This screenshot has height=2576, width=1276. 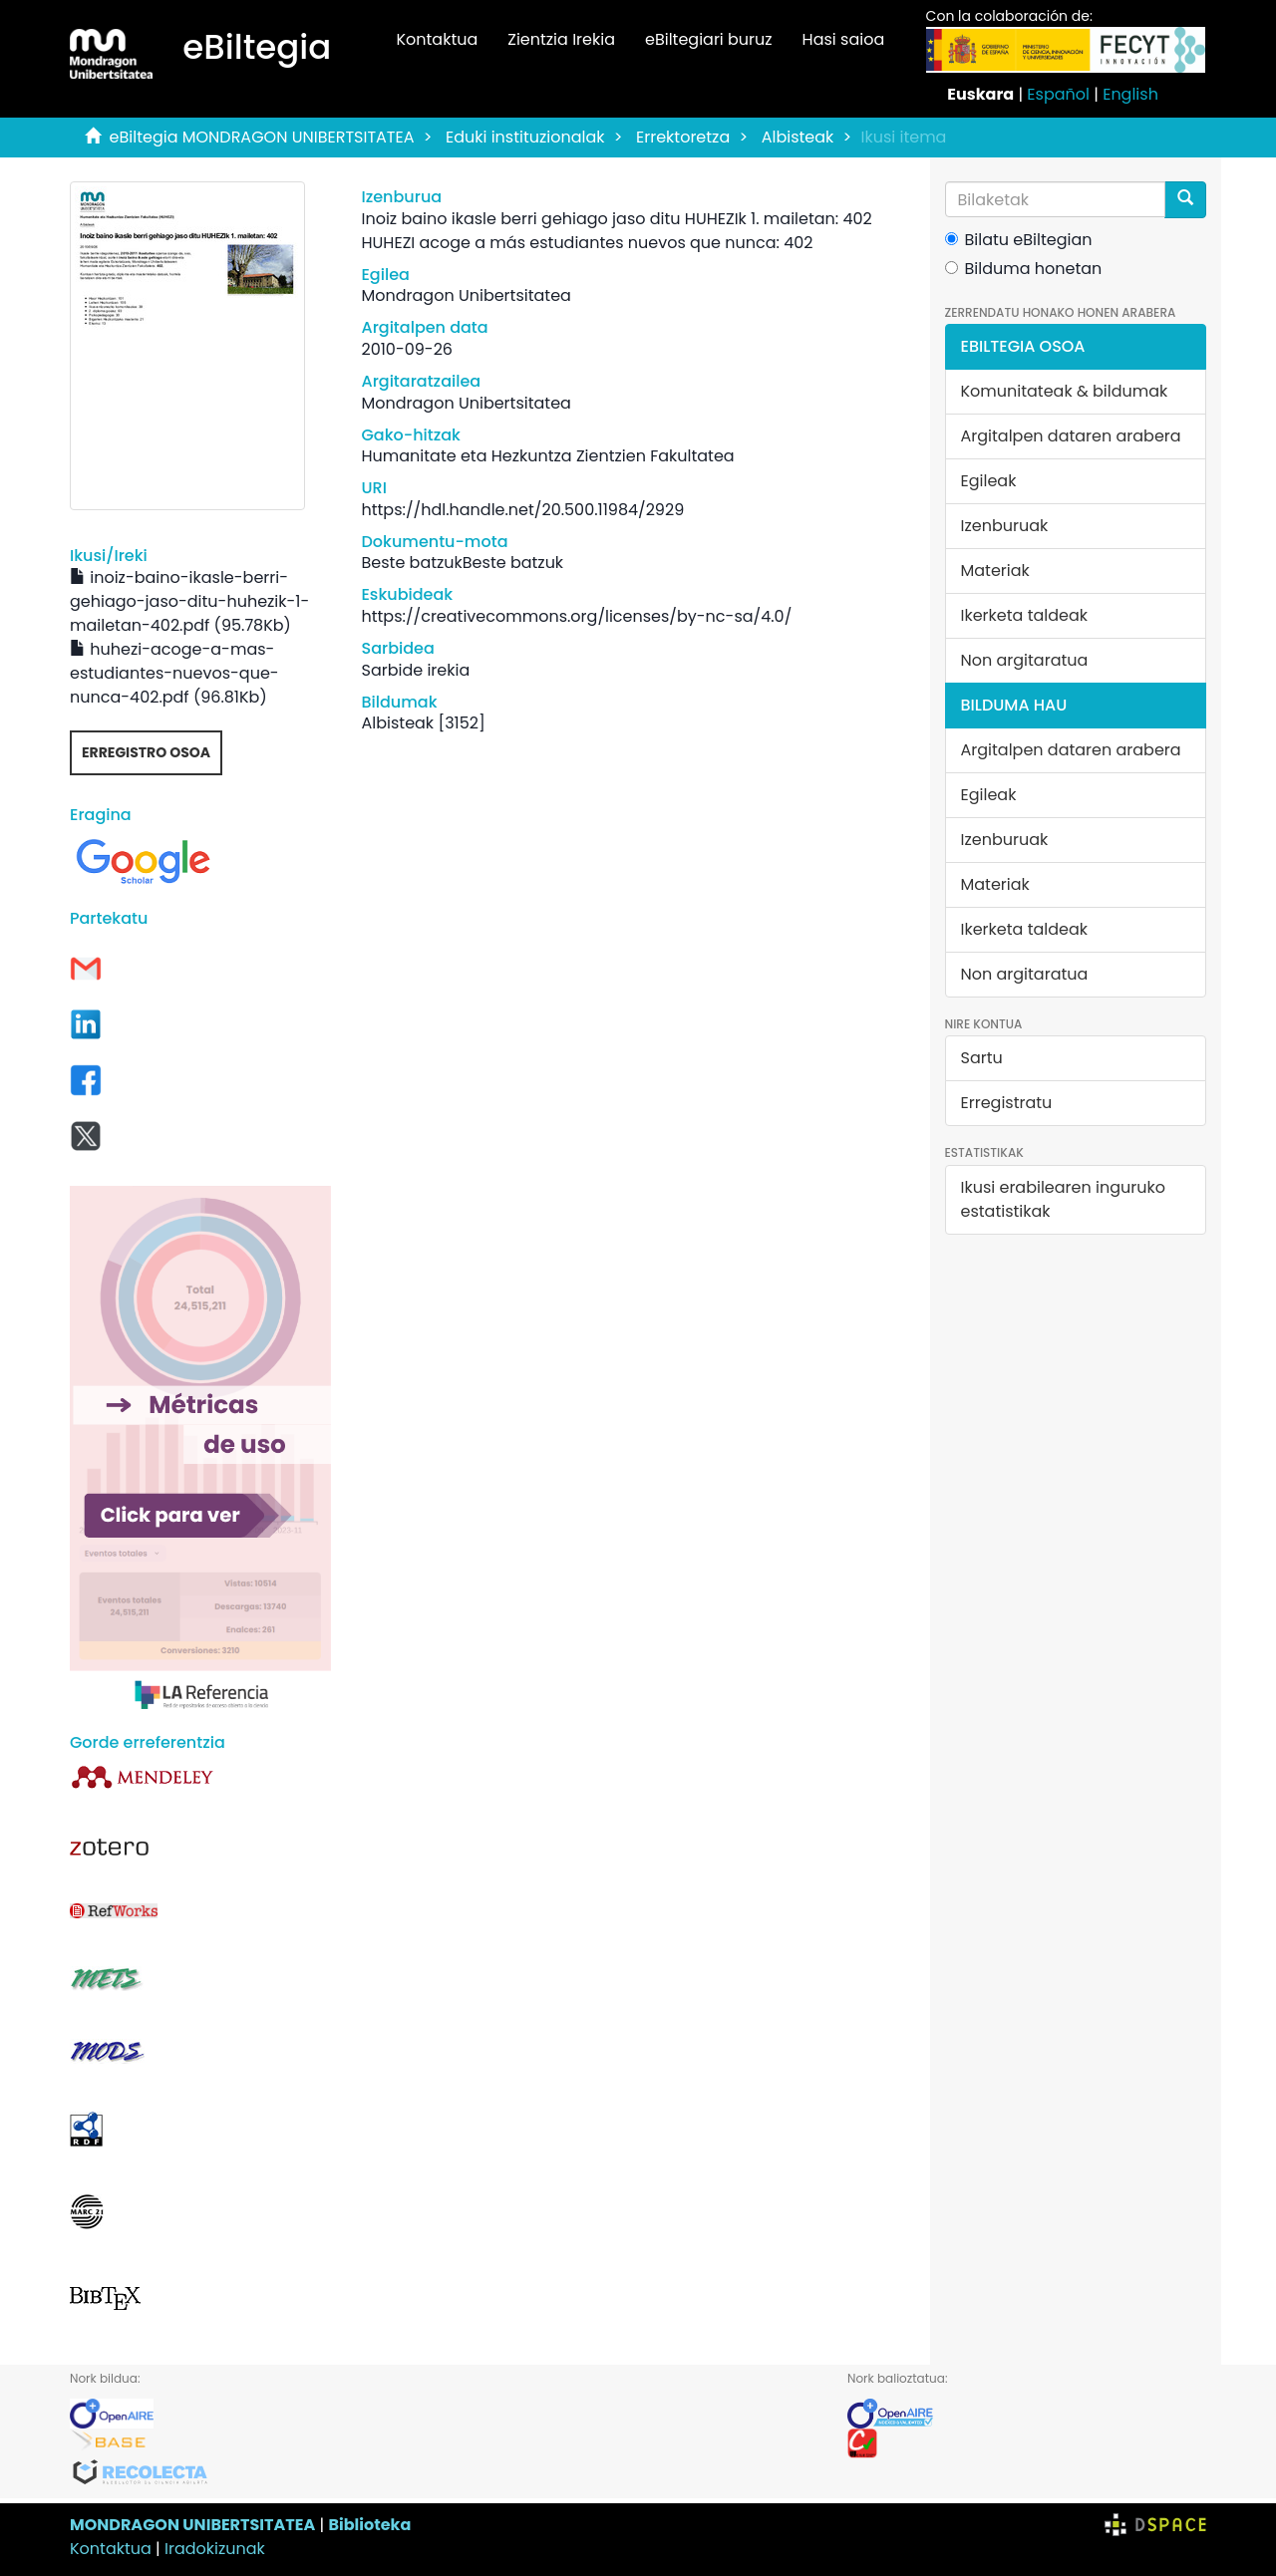 What do you see at coordinates (192, 2524) in the screenshot?
I see `MONDRAGON UNIBERTSITATEA` at bounding box center [192, 2524].